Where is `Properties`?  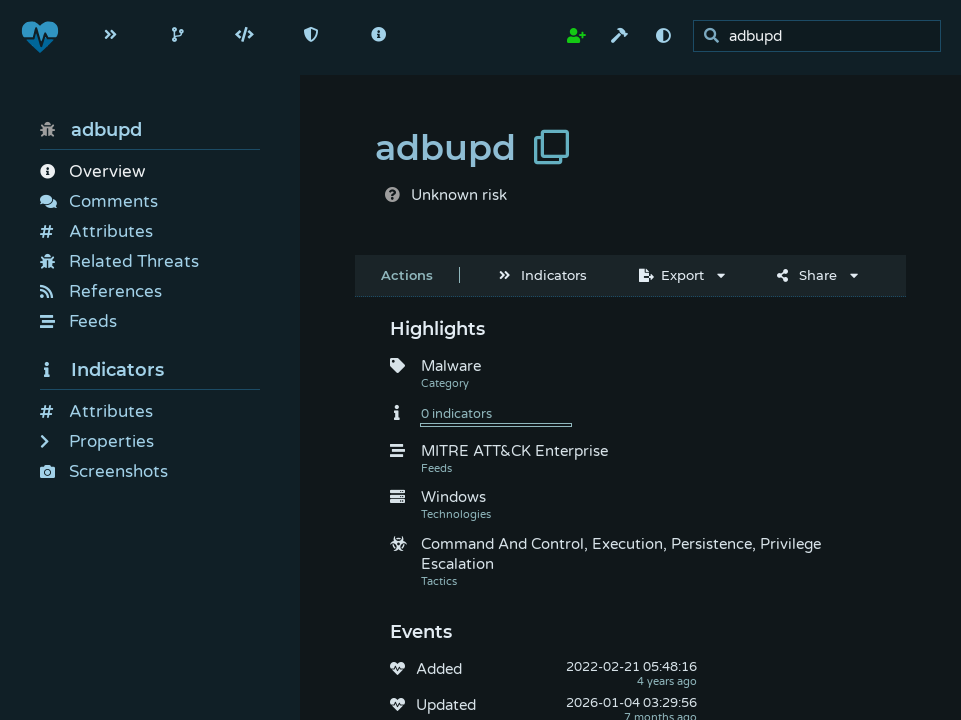 Properties is located at coordinates (97, 441).